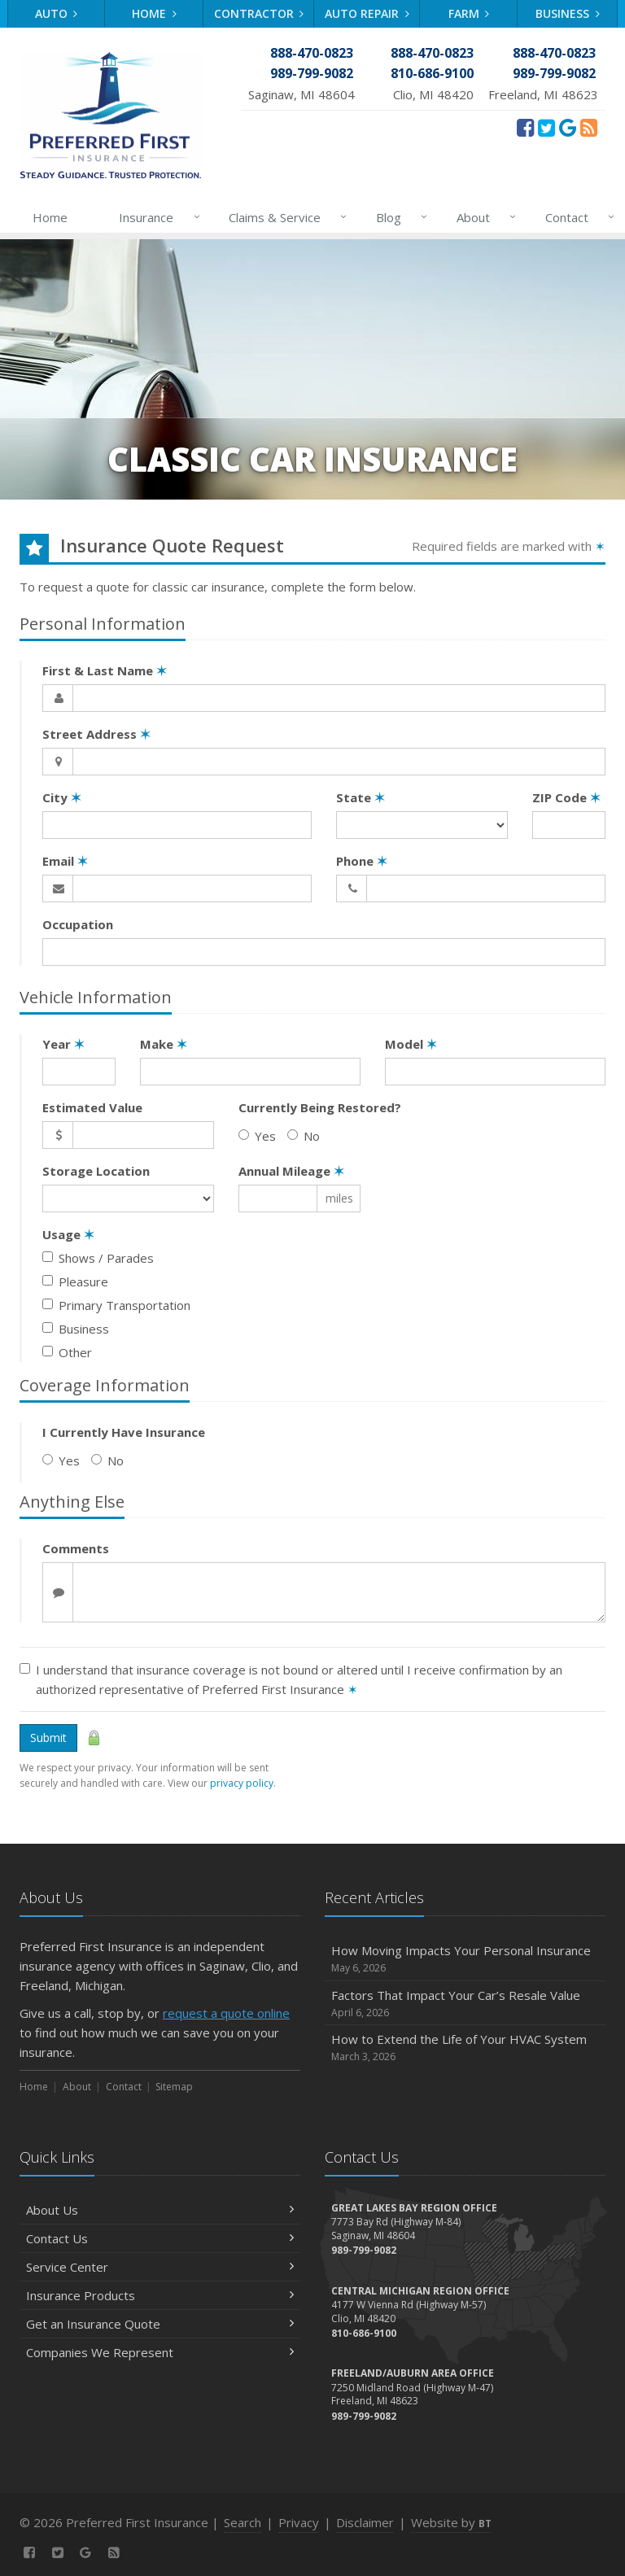 This screenshot has height=2576, width=625. Describe the element at coordinates (65, 861) in the screenshot. I see `Email` at that location.